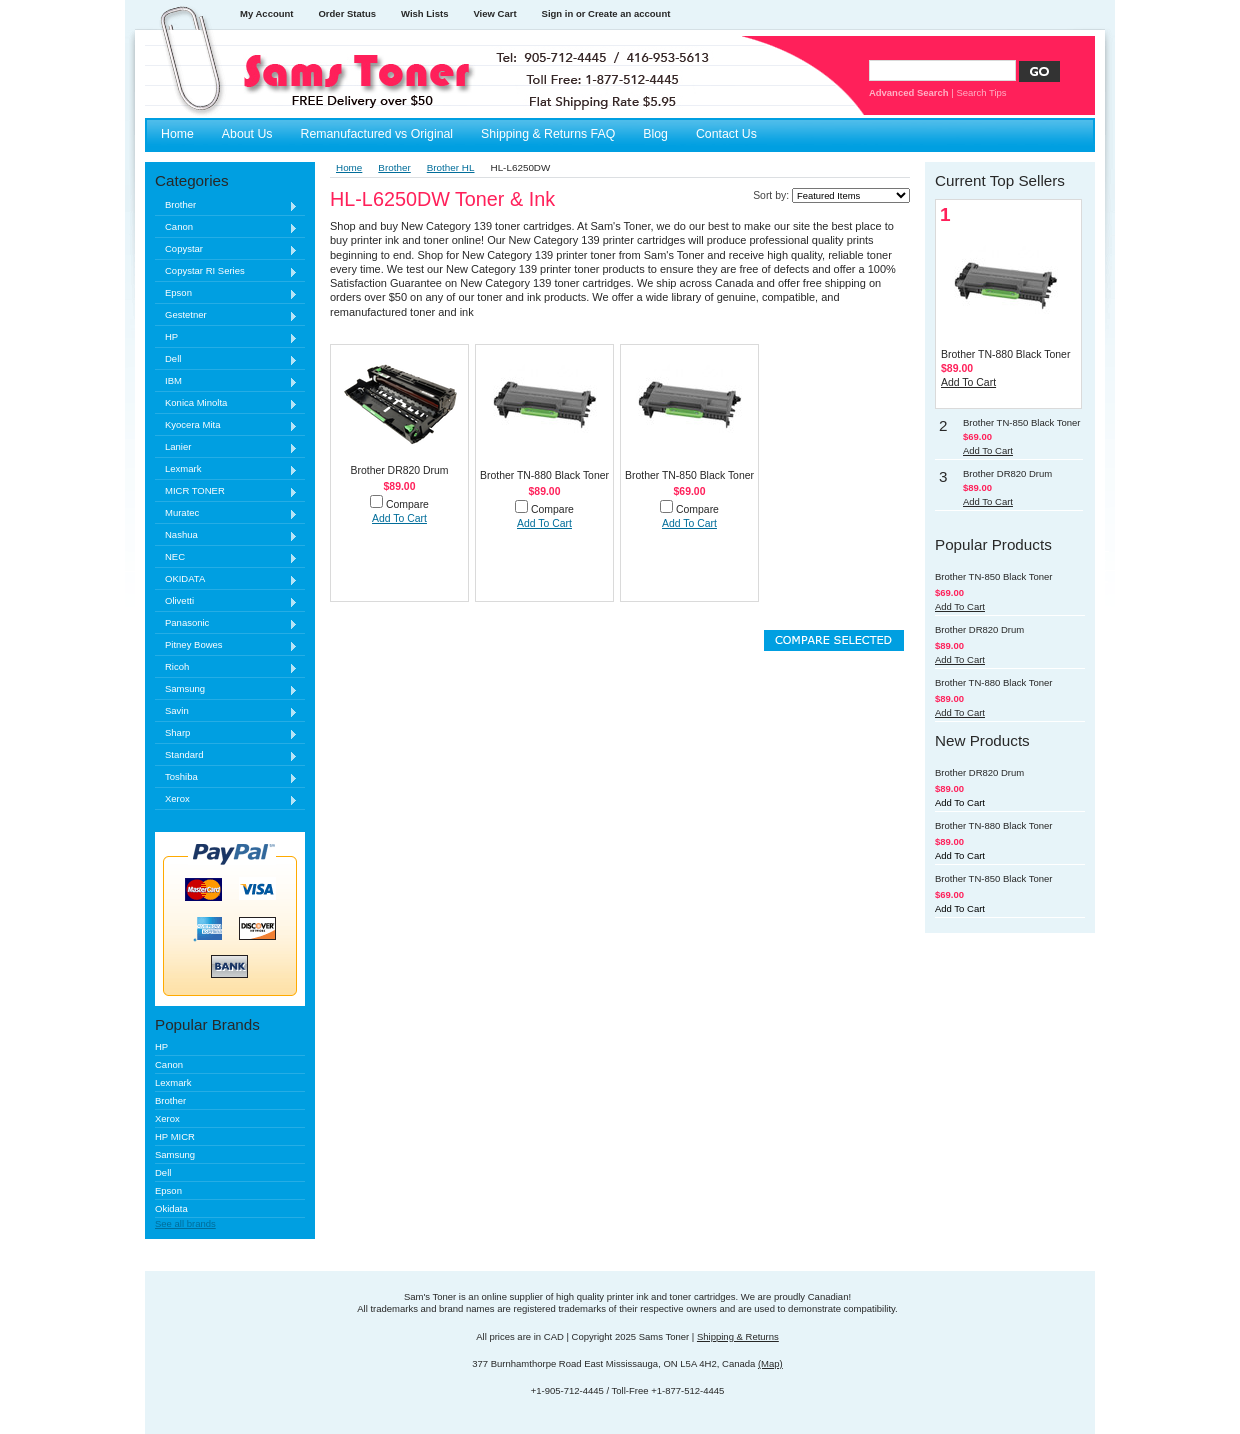 The width and height of the screenshot is (1240, 1434). What do you see at coordinates (494, 13) in the screenshot?
I see `View Cart` at bounding box center [494, 13].